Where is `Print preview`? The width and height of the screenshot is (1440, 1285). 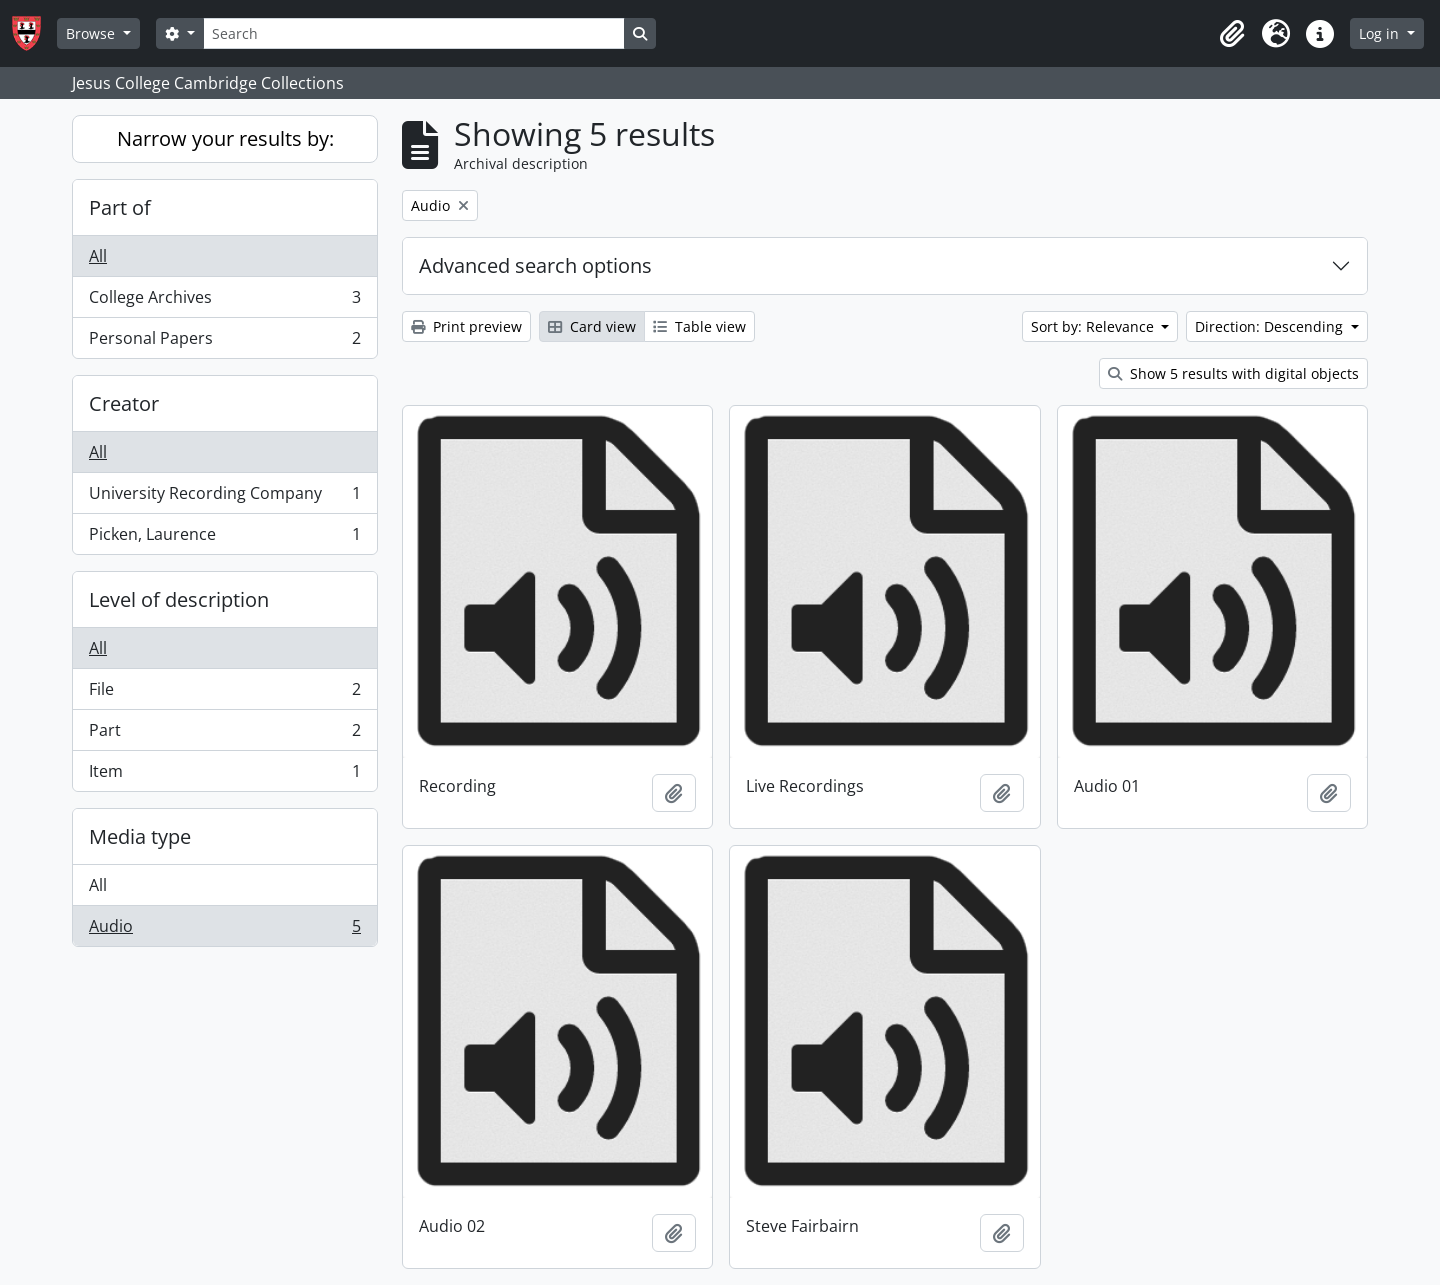 Print preview is located at coordinates (466, 326).